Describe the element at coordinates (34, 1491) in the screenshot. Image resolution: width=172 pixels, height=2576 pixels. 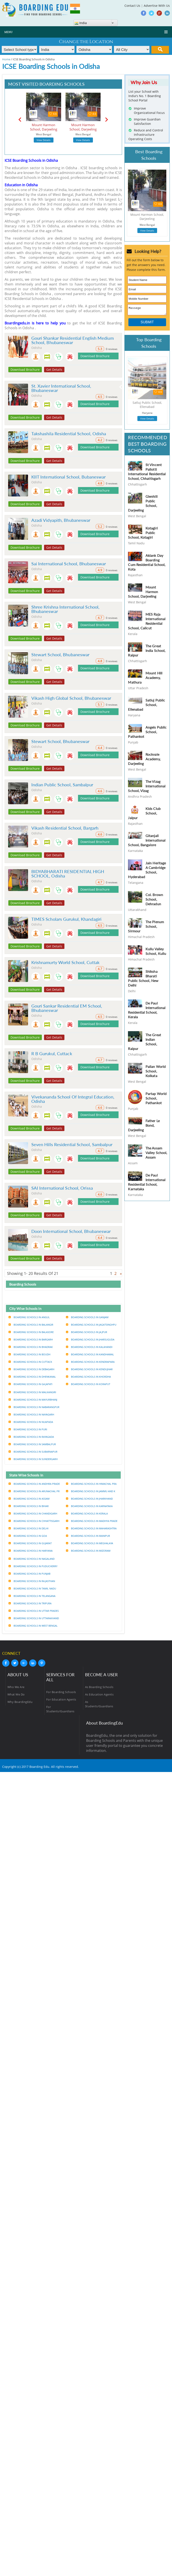
I see `Boarding Schools in Arunachal pr` at that location.